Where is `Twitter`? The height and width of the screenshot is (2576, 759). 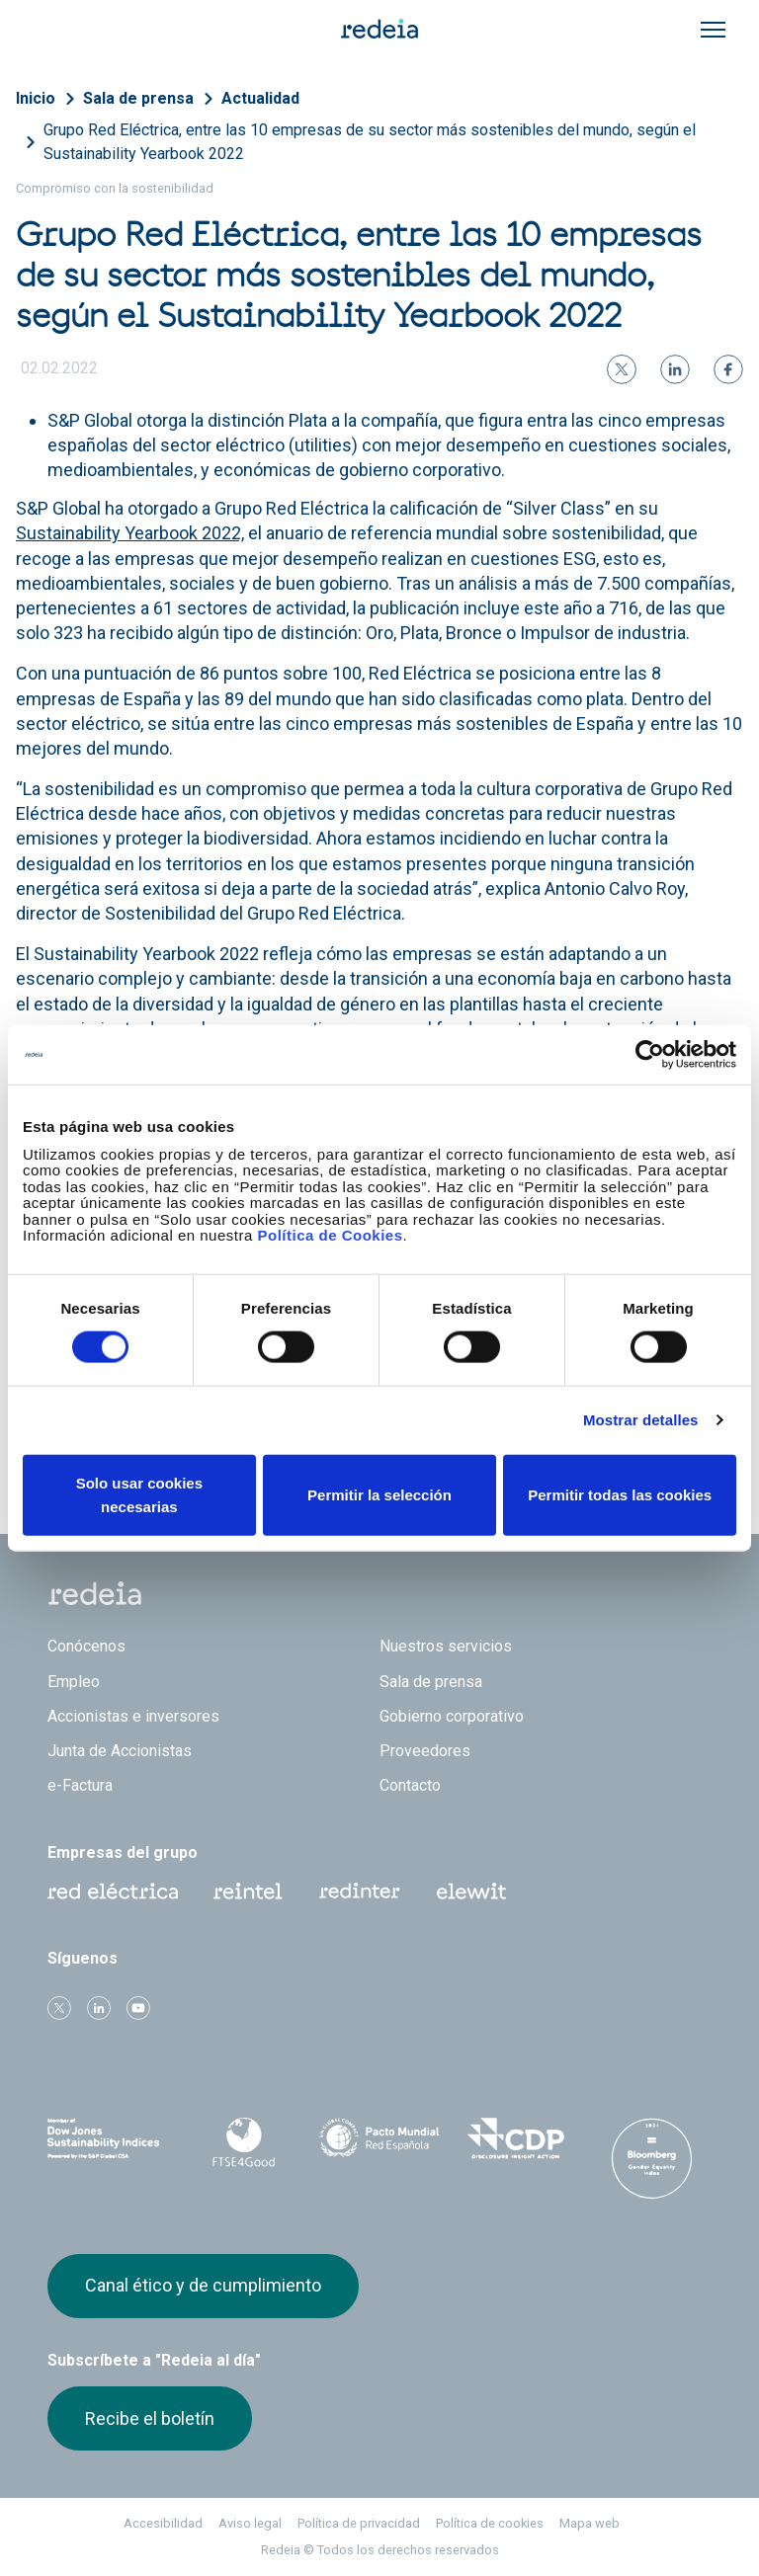 Twitter is located at coordinates (59, 2008).